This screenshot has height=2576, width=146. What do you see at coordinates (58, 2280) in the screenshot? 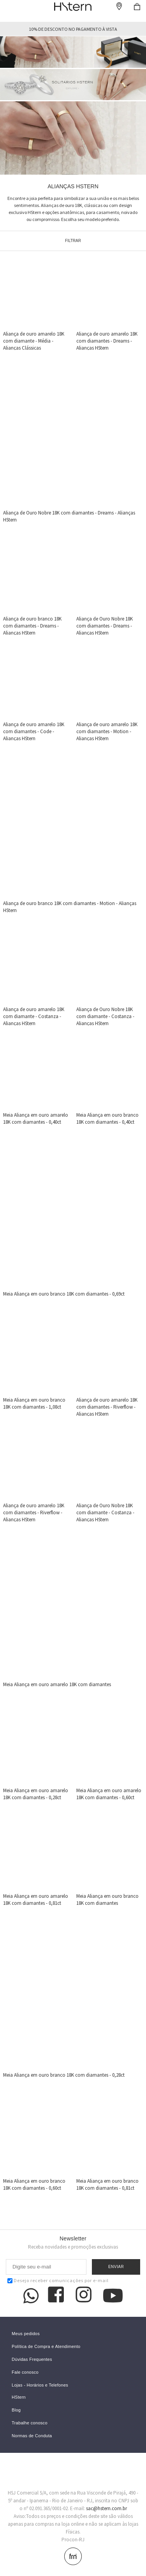
I see `Desejo receber comunicações por e-mail` at bounding box center [58, 2280].